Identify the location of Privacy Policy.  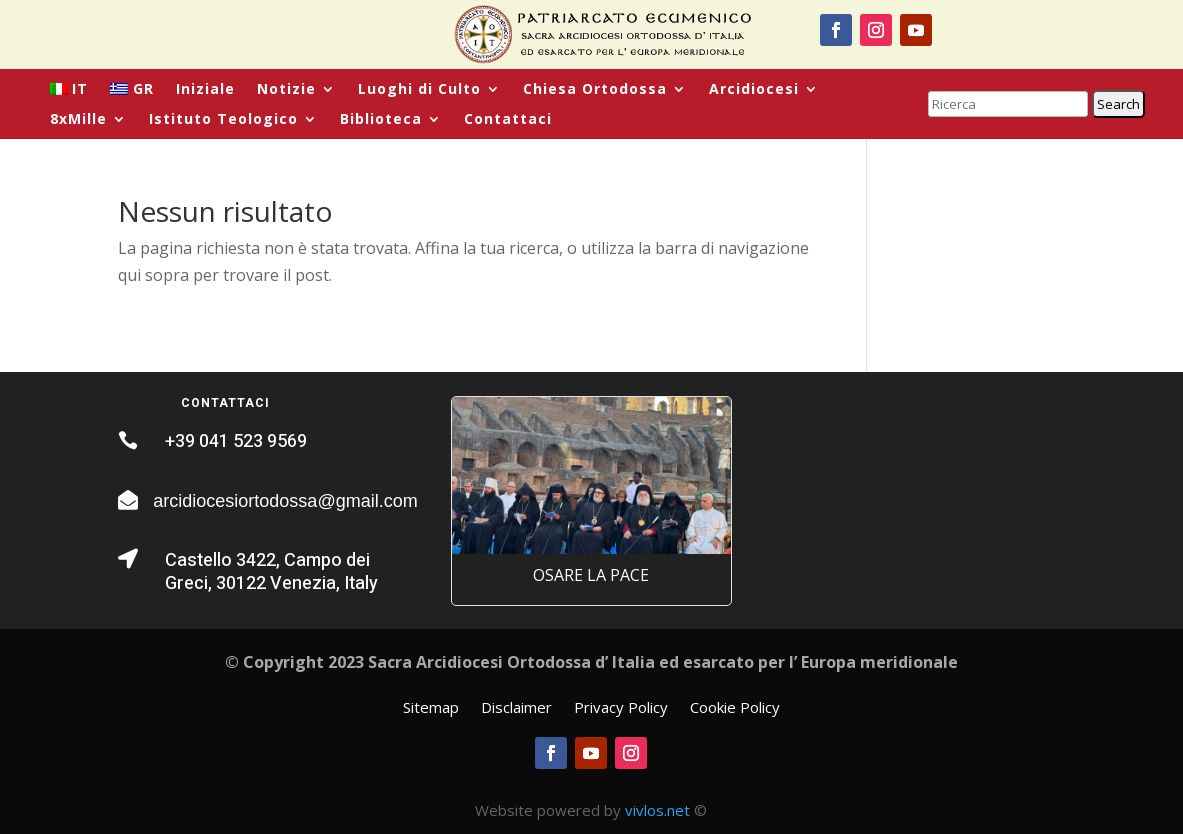
(621, 708).